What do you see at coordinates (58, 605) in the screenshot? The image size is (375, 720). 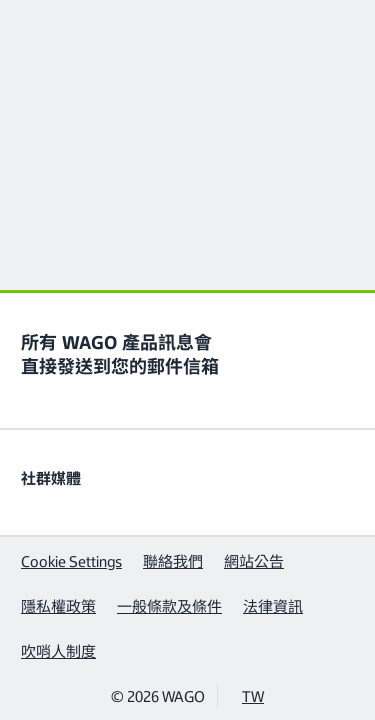 I see `隱私權政策` at bounding box center [58, 605].